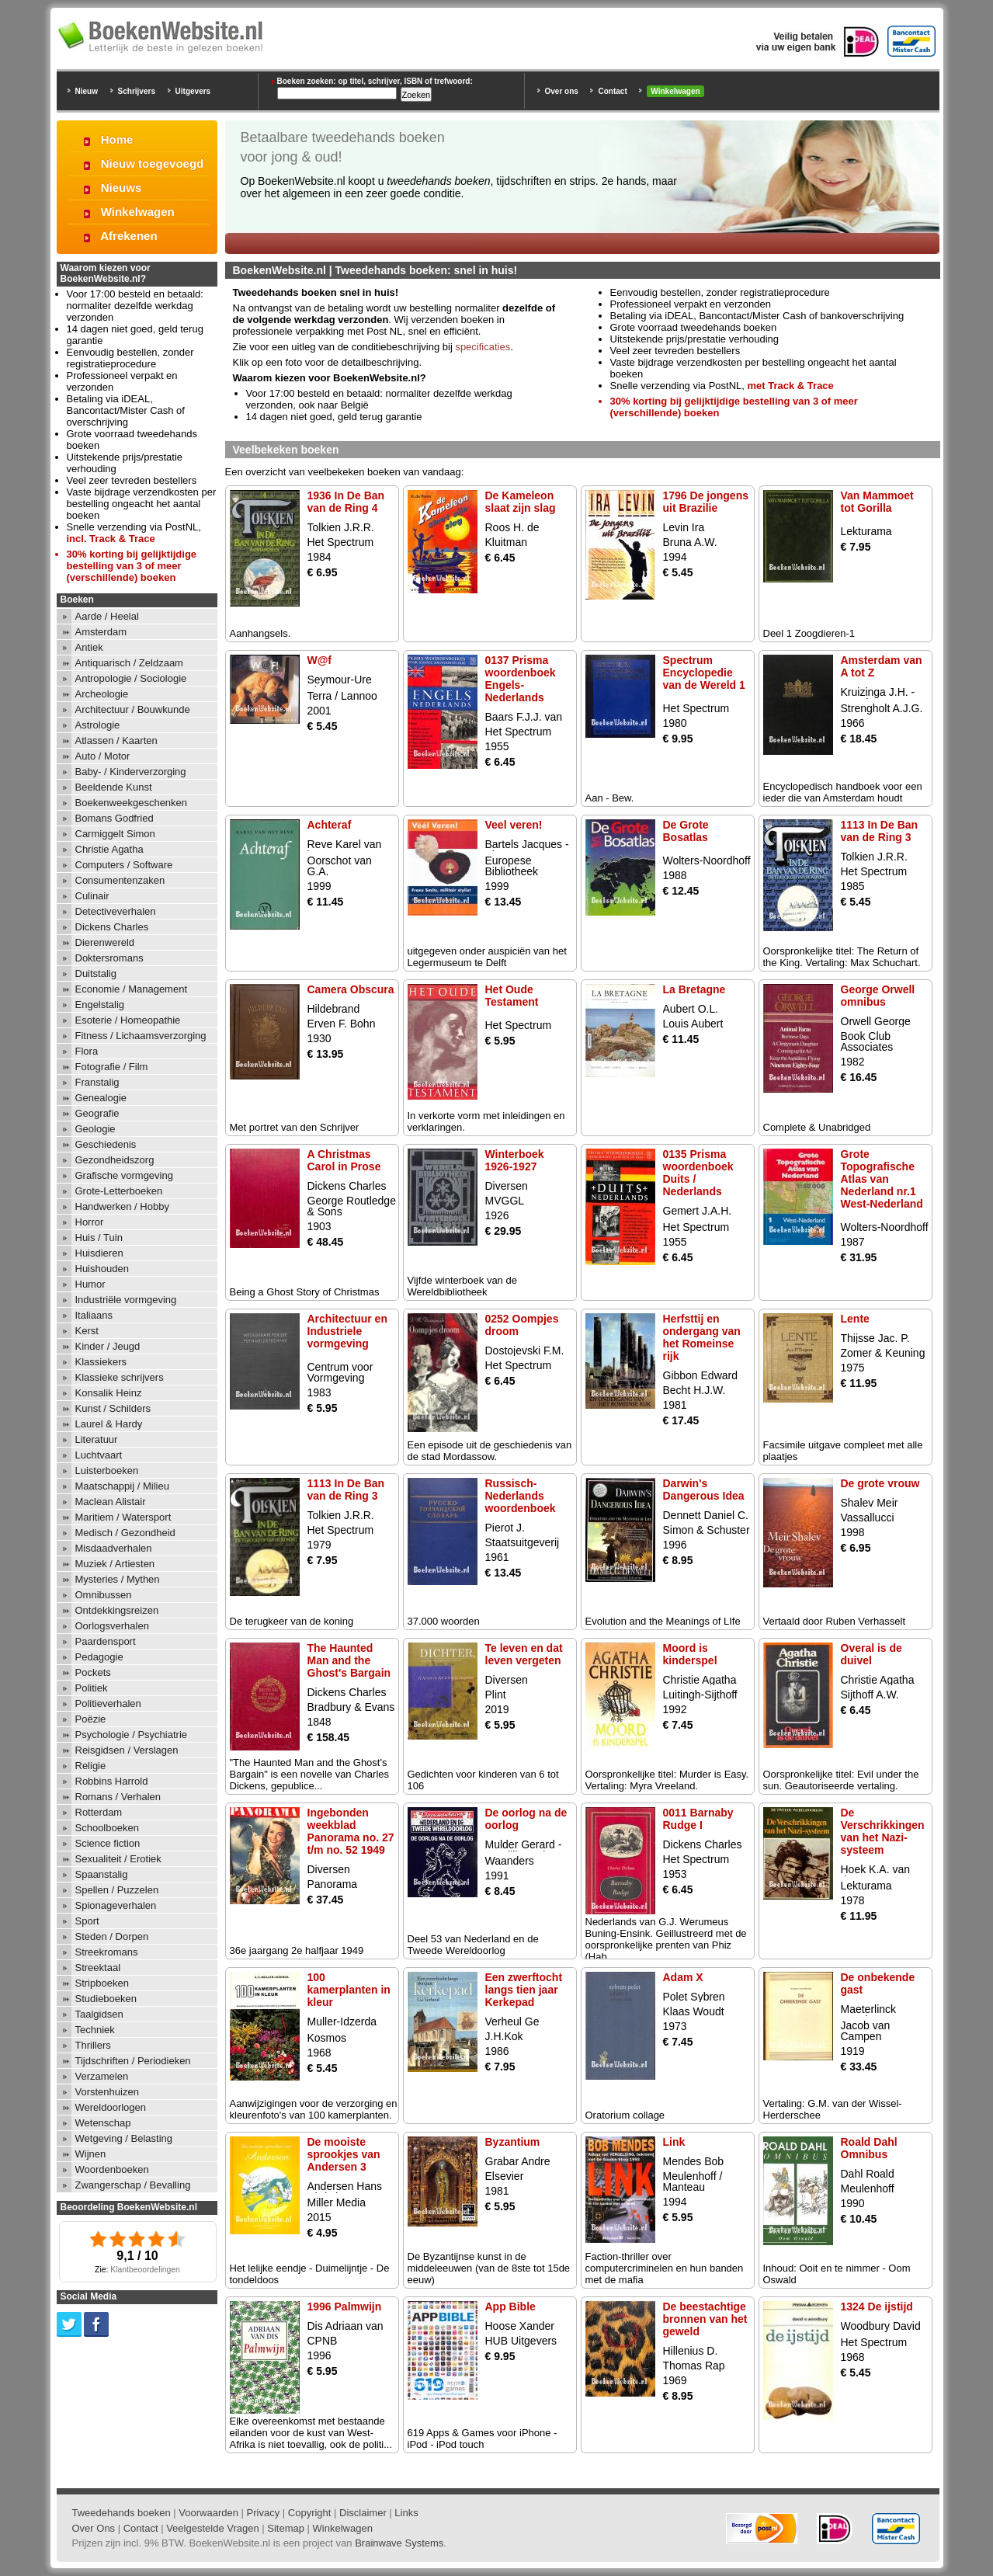 The height and width of the screenshot is (2576, 993). What do you see at coordinates (91, 1688) in the screenshot?
I see `Politiek` at bounding box center [91, 1688].